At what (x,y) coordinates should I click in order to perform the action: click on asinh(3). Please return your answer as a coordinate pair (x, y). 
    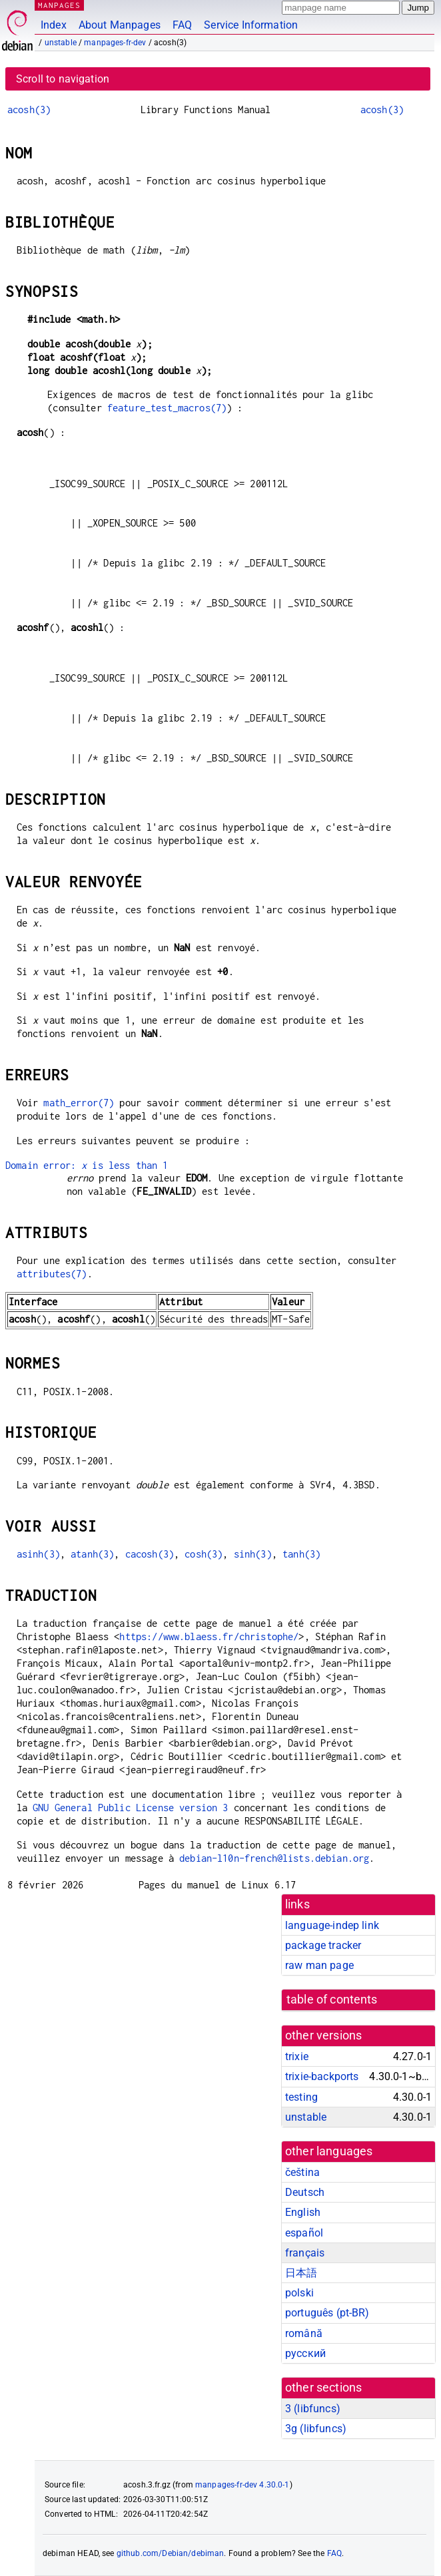
    Looking at the image, I should click on (38, 1554).